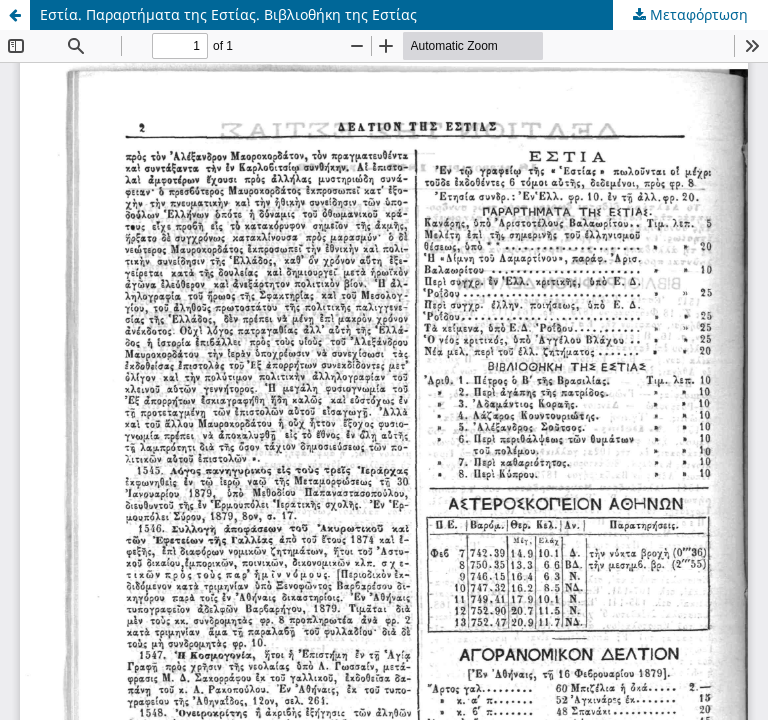 Image resolution: width=768 pixels, height=720 pixels. Describe the element at coordinates (228, 14) in the screenshot. I see `Εστία. Παραρτήματα της Εστίας. Βιβλιοθήκη της Εστίας` at that location.